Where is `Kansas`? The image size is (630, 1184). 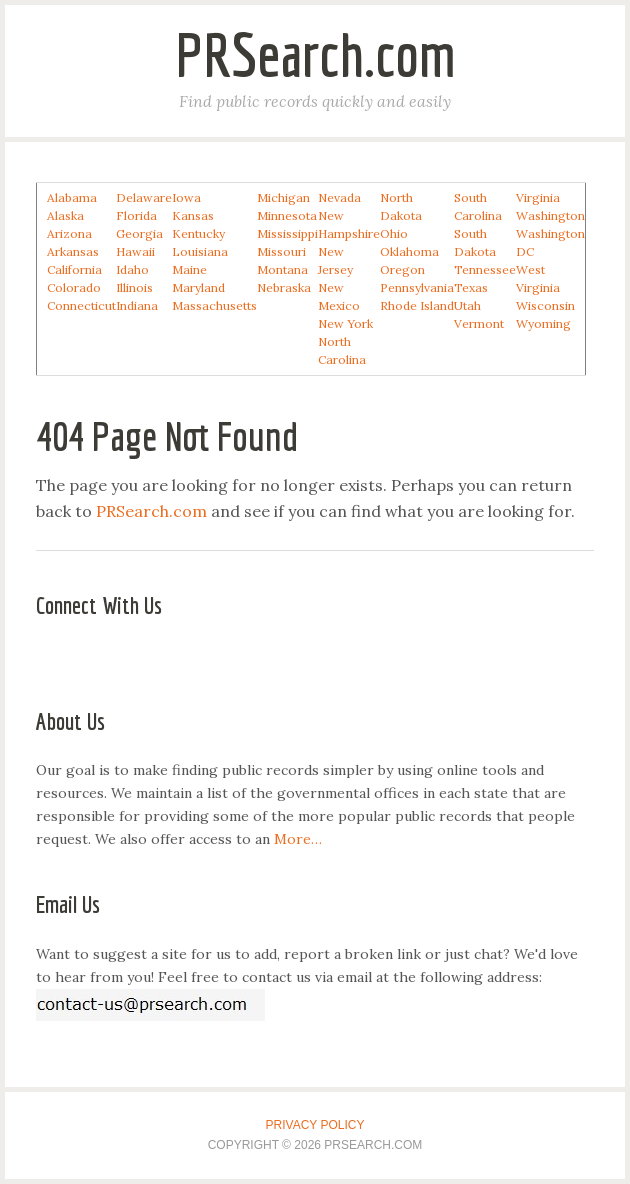
Kansas is located at coordinates (193, 215).